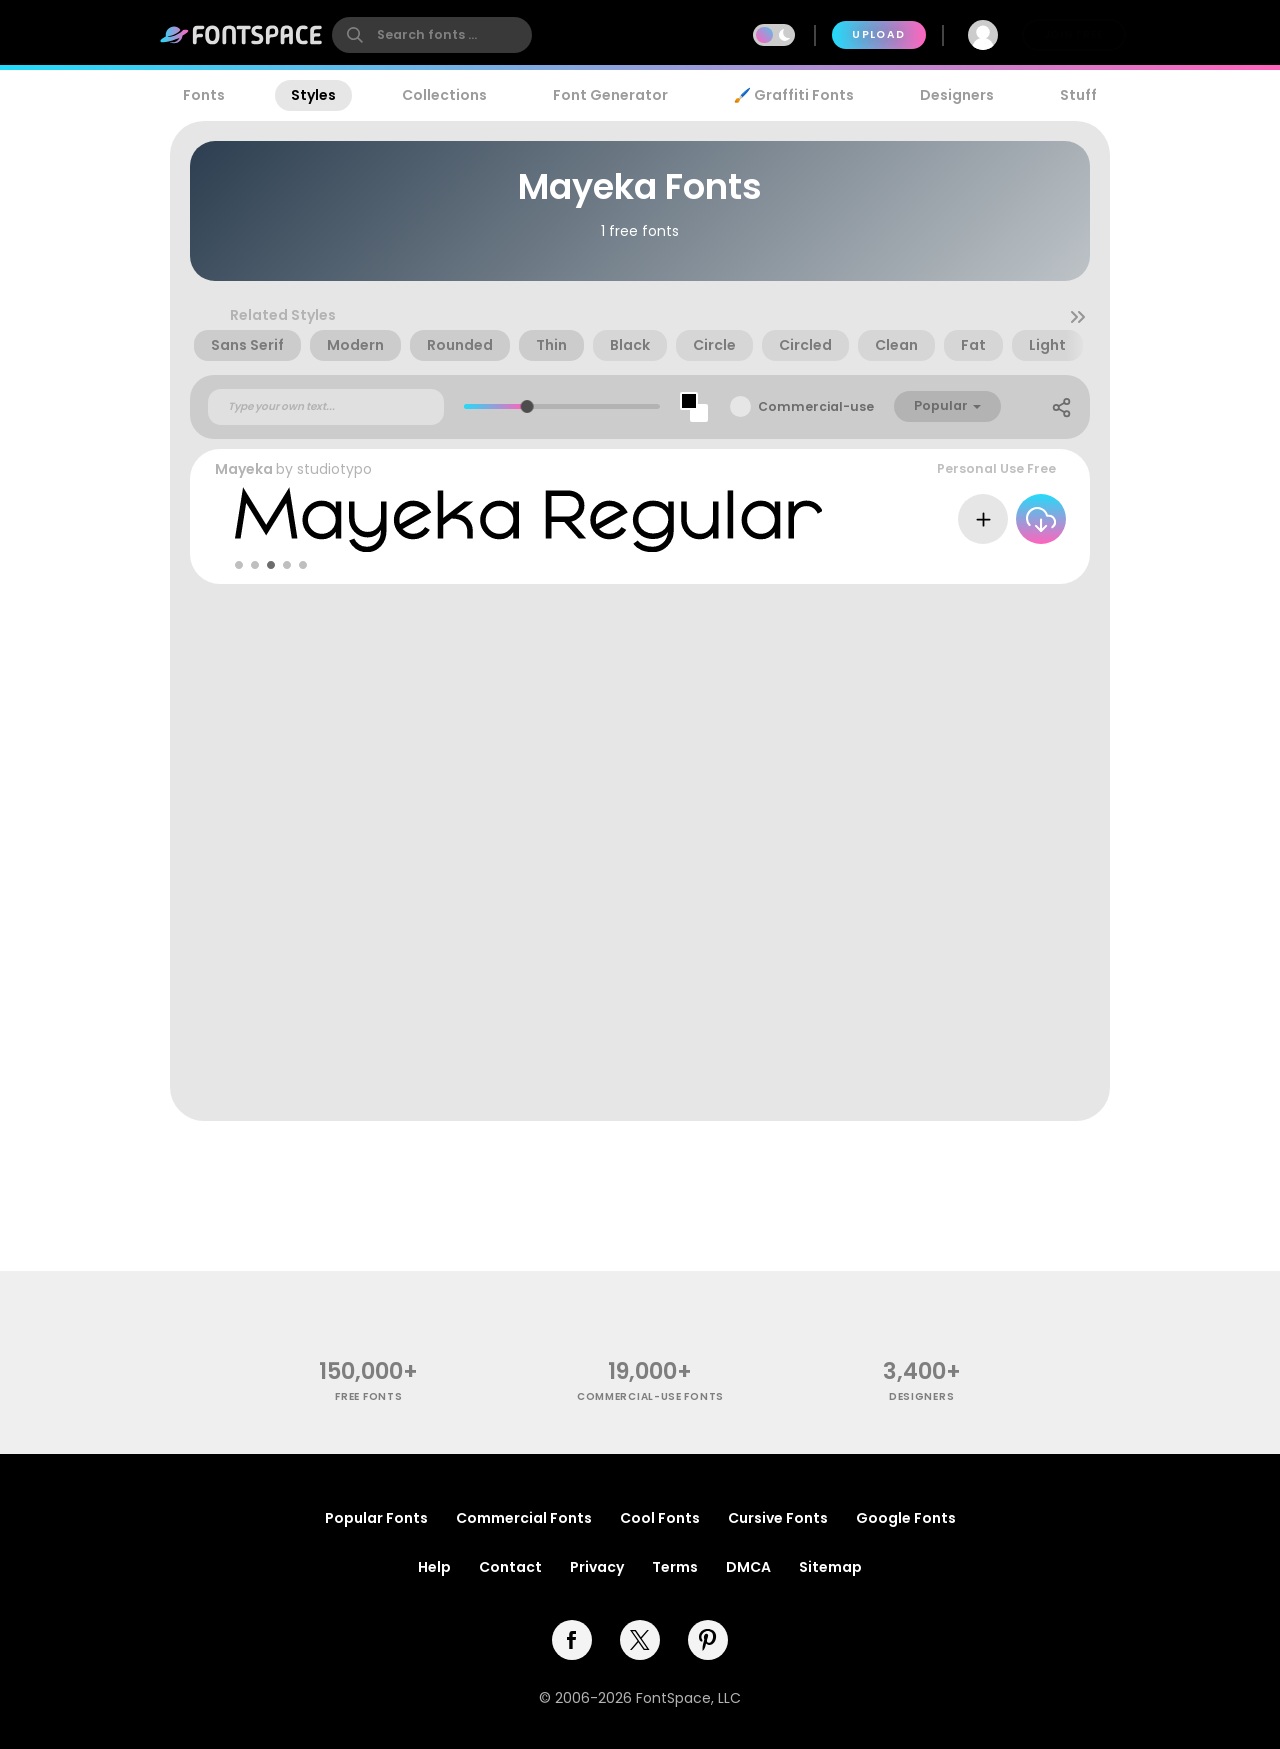 The height and width of the screenshot is (1749, 1280). Describe the element at coordinates (650, 1396) in the screenshot. I see `commercial-use fonts` at that location.